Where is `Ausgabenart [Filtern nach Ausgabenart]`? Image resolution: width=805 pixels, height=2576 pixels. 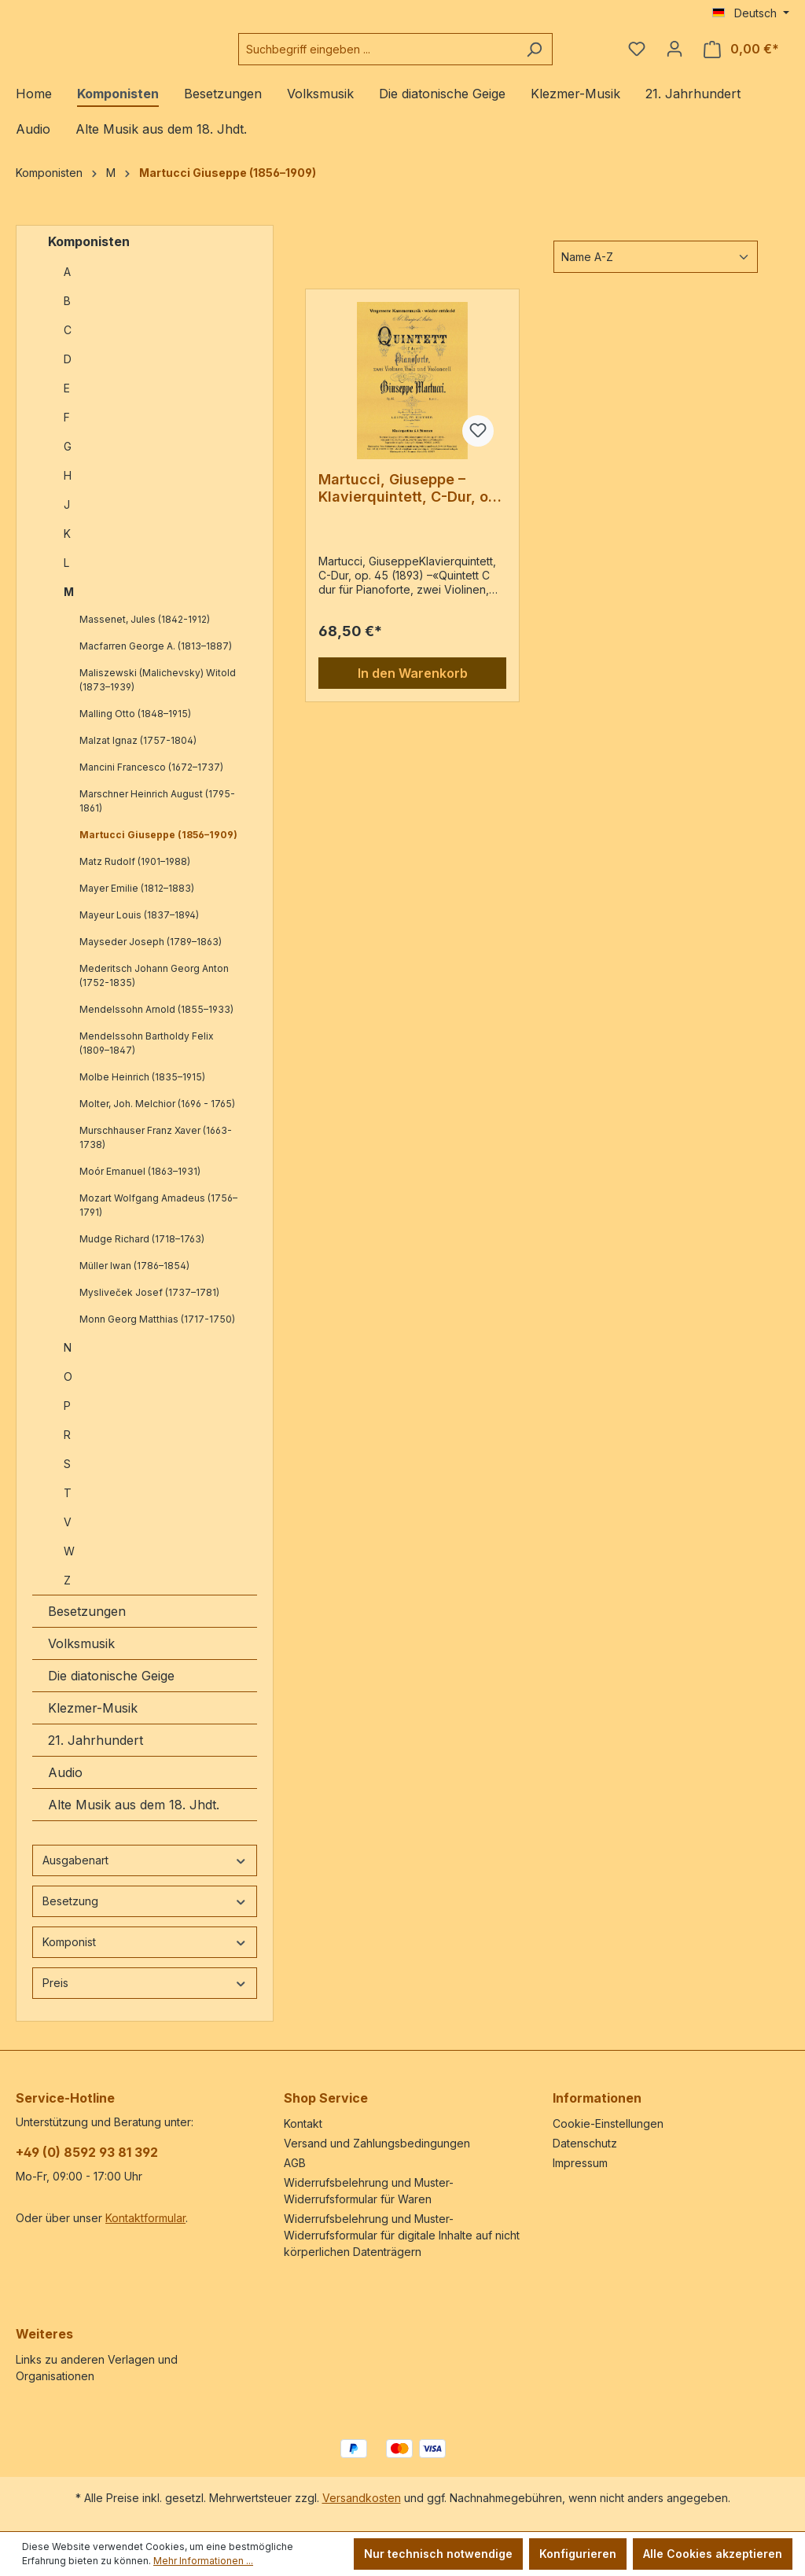 Ausgabenart [Filtern nach Ausgabenart] is located at coordinates (144, 1872).